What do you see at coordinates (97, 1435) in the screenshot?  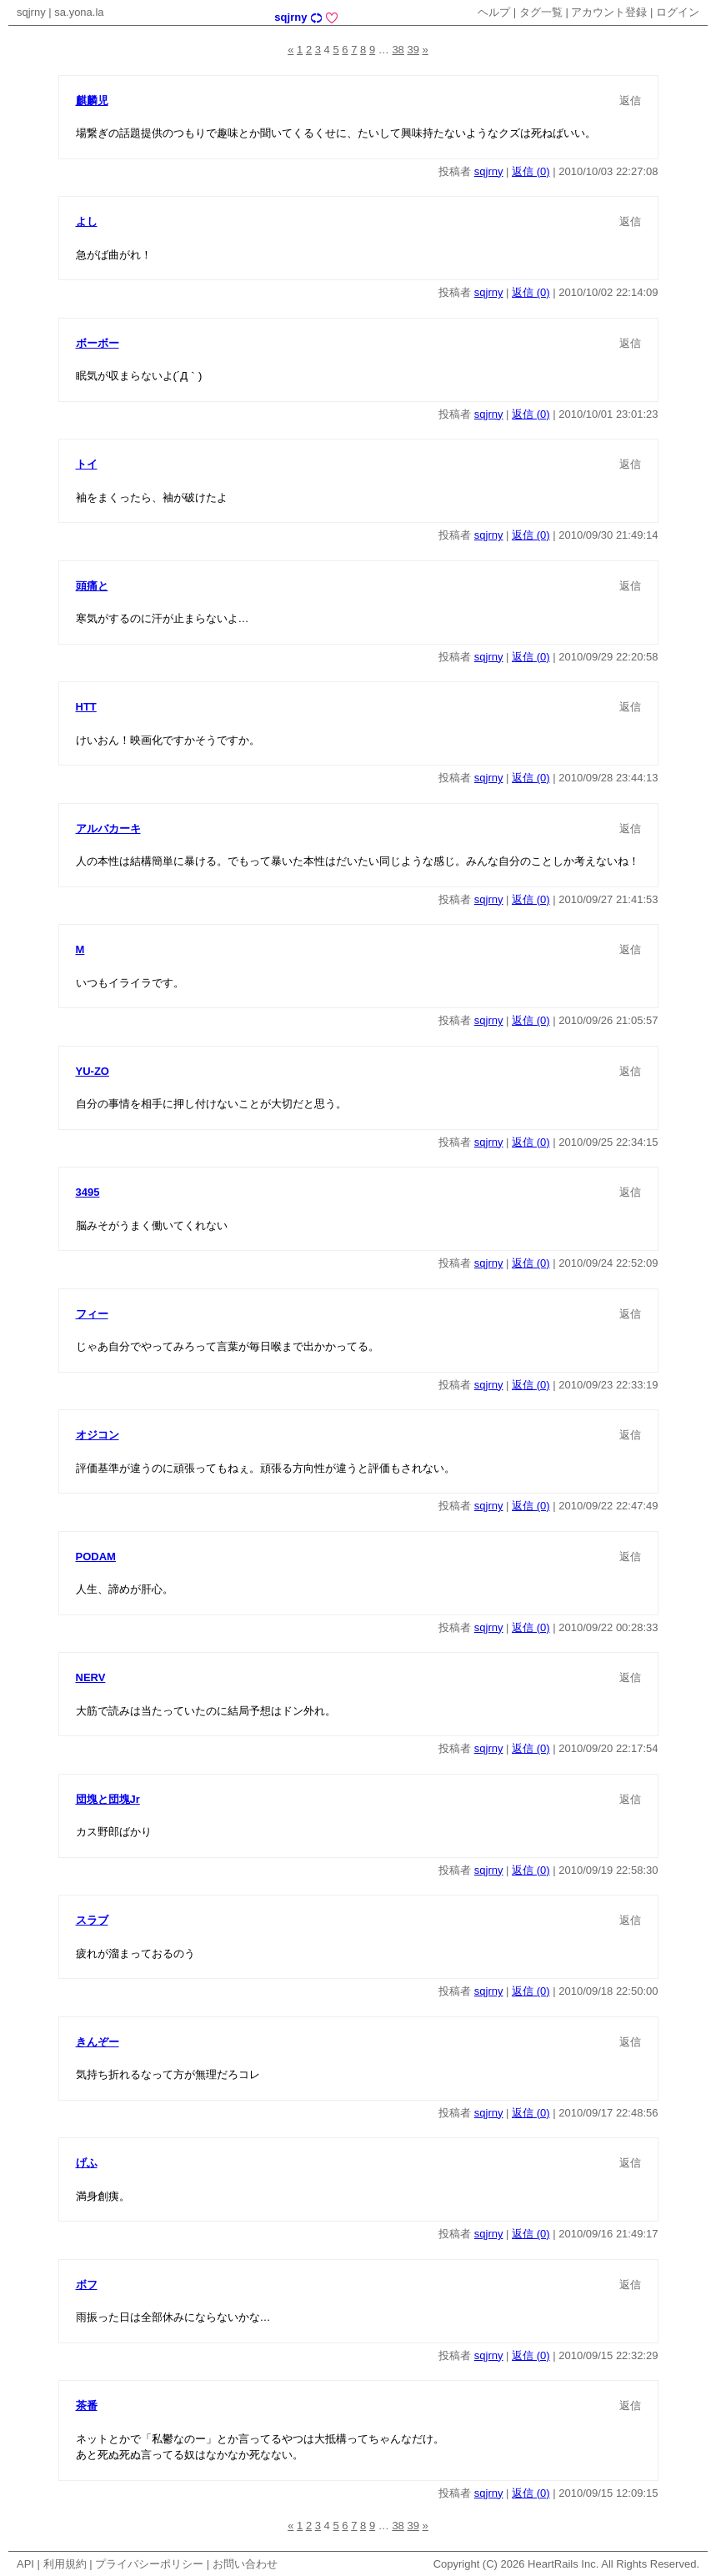 I see `オジコン` at bounding box center [97, 1435].